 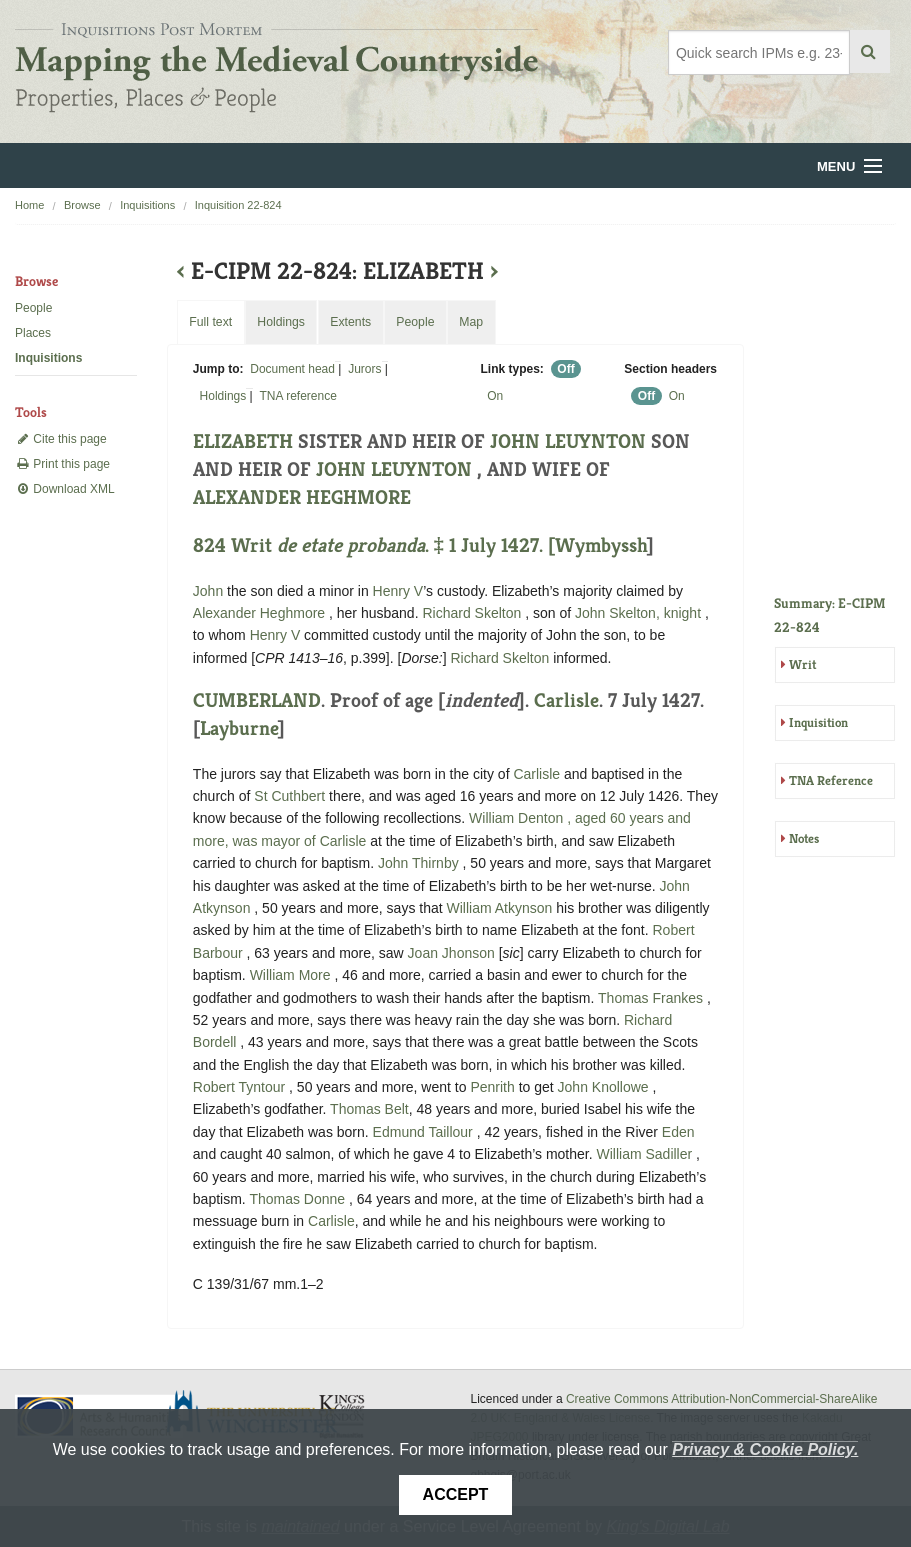 I want to click on Browse, so click(x=82, y=205).